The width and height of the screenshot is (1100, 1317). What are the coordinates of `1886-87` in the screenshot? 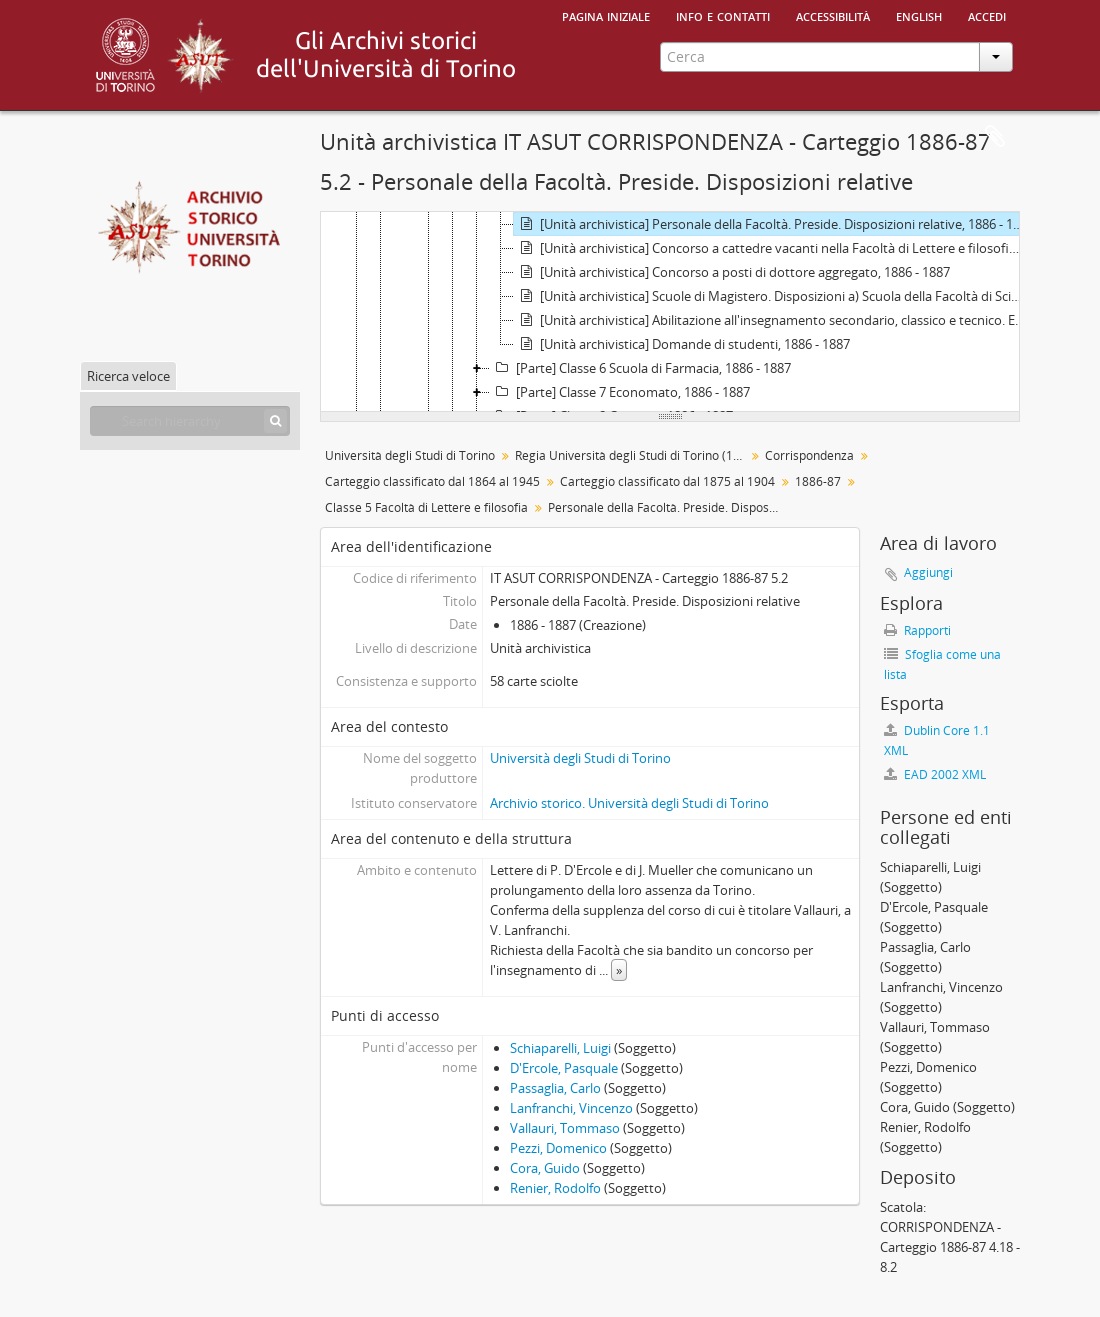 It's located at (818, 481).